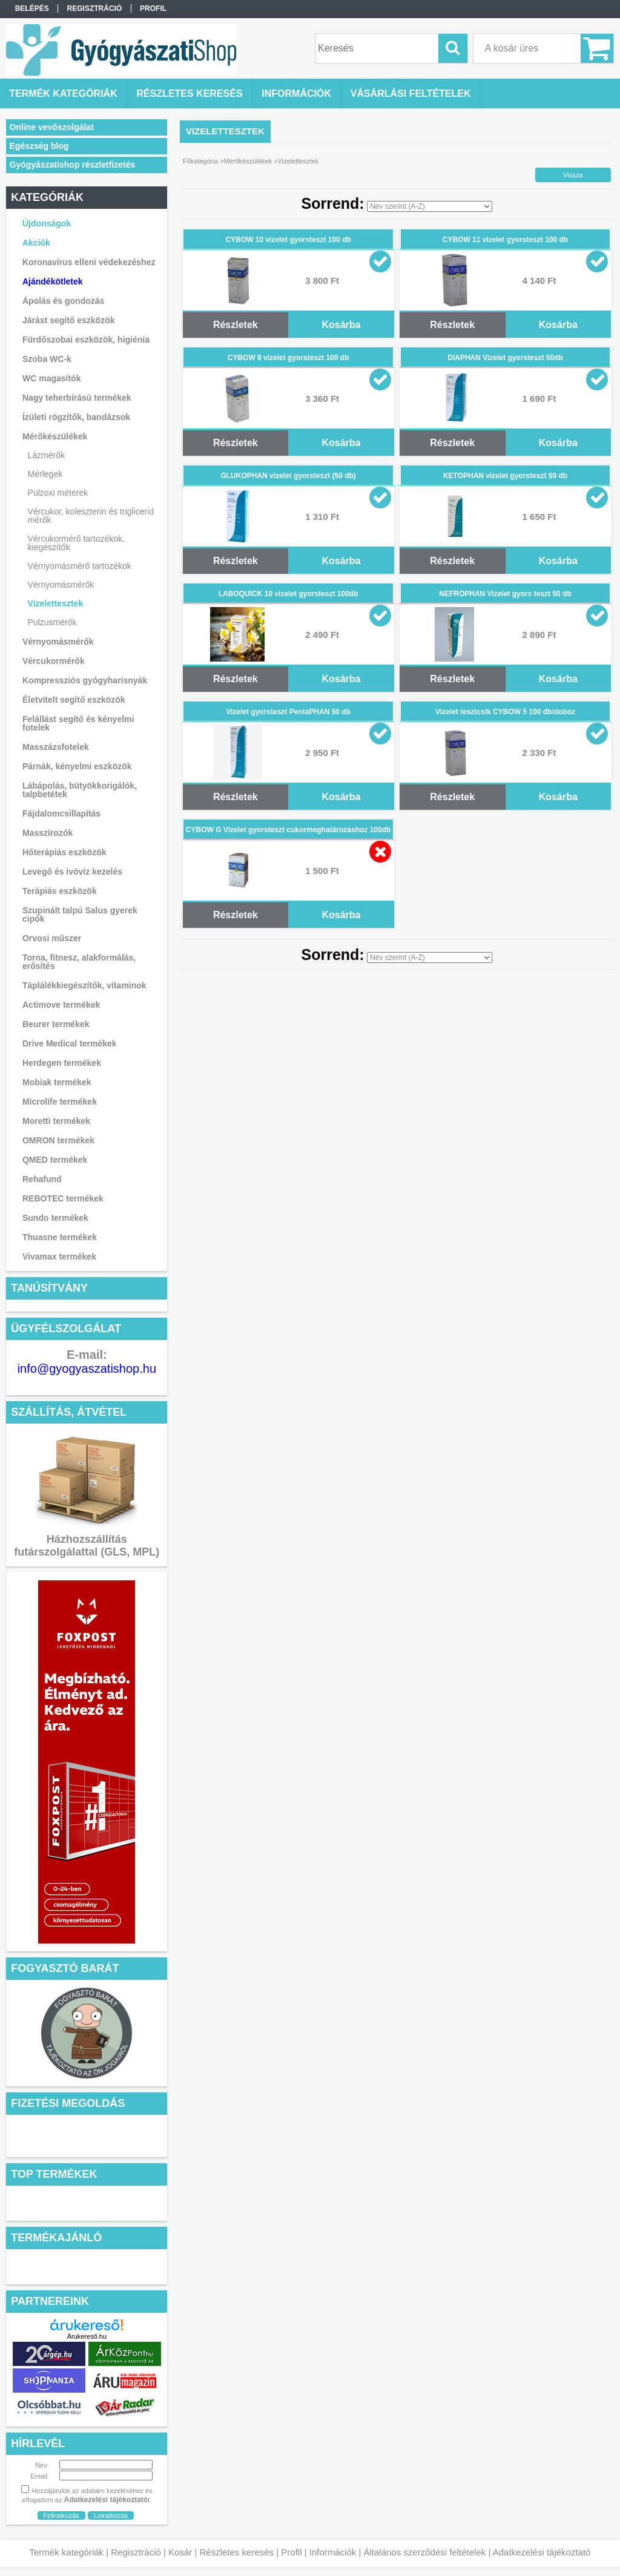 This screenshot has width=620, height=2576. I want to click on Kosár, so click(180, 2552).